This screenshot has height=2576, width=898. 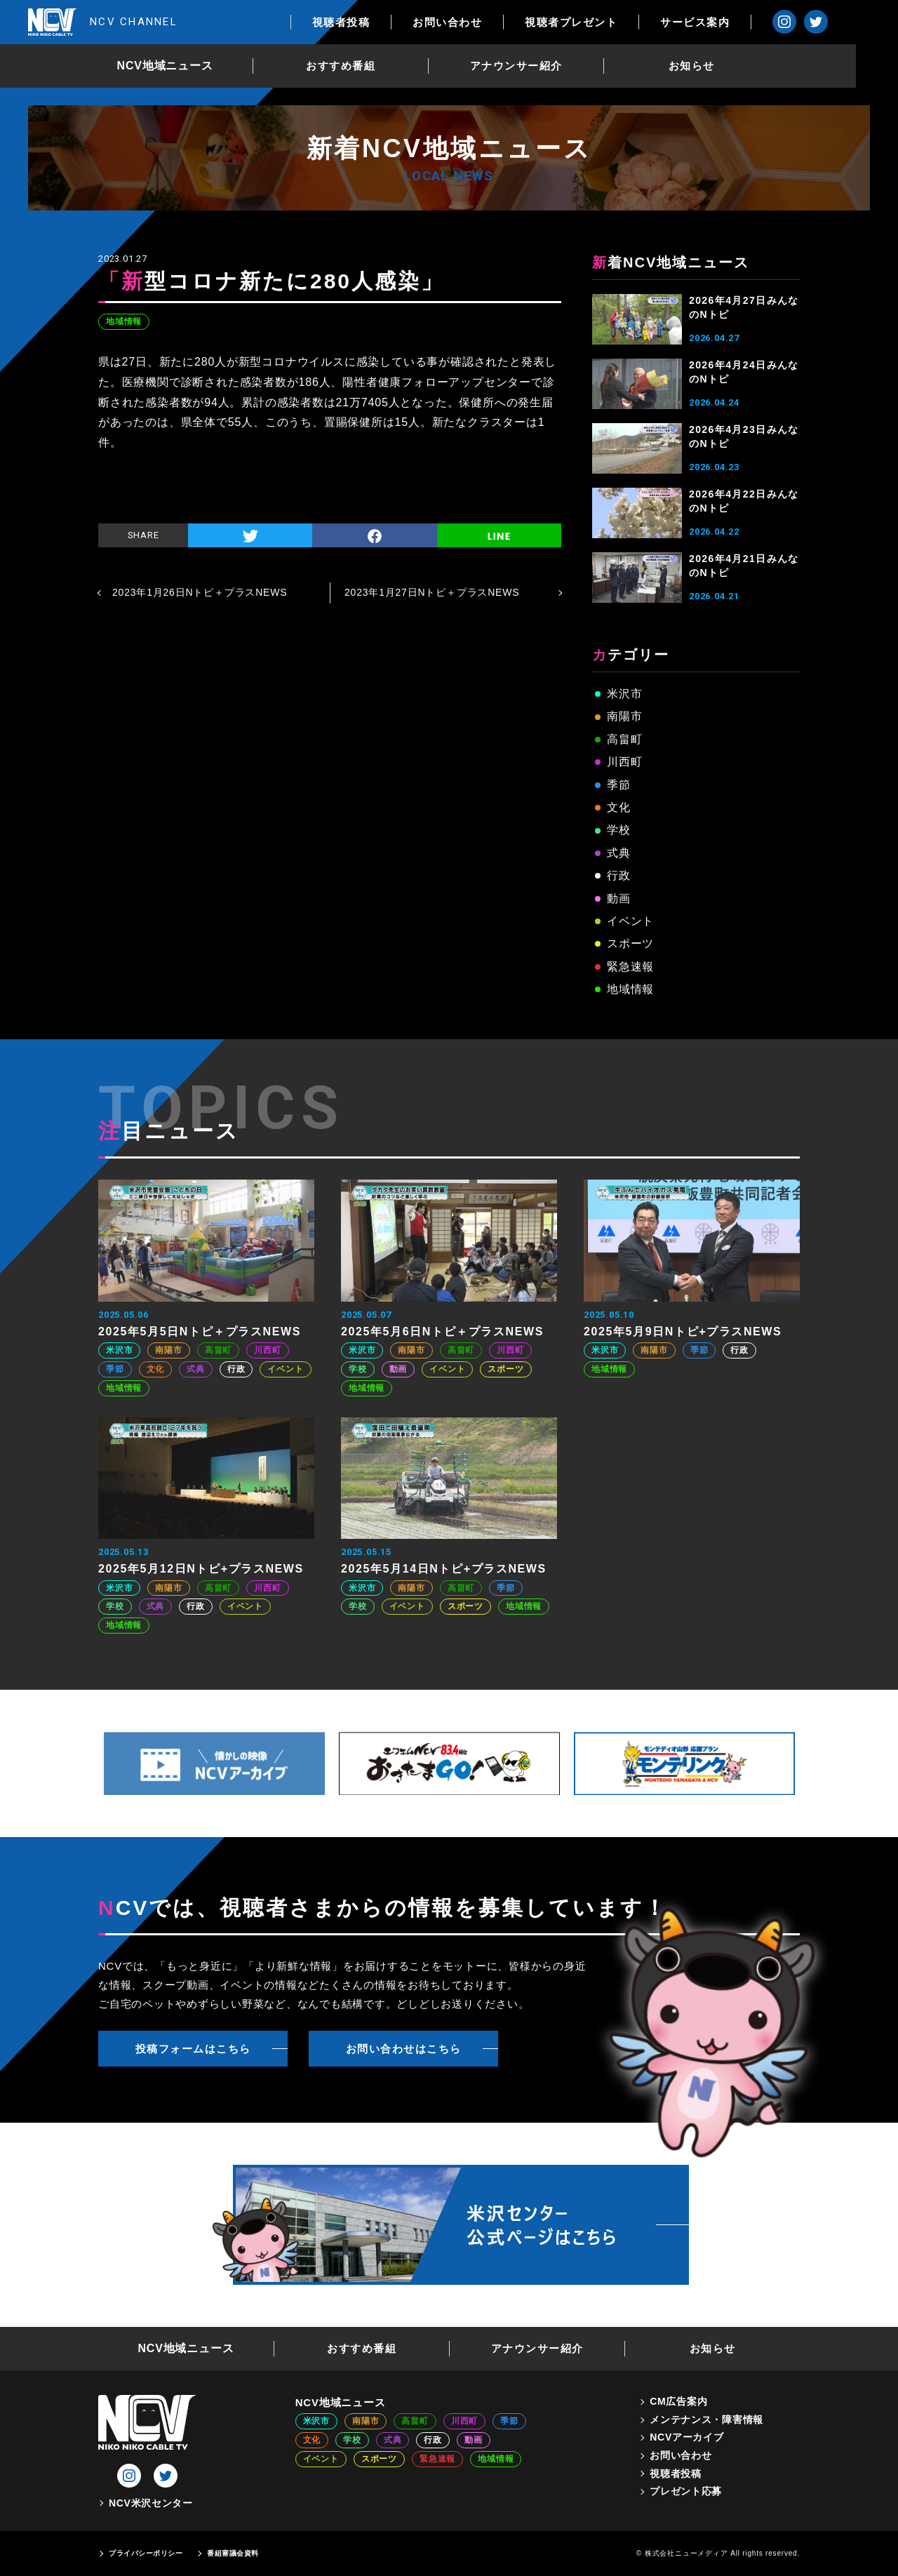 I want to click on 2025年5月14日Nトピ+プラスNEWS, so click(x=444, y=1569).